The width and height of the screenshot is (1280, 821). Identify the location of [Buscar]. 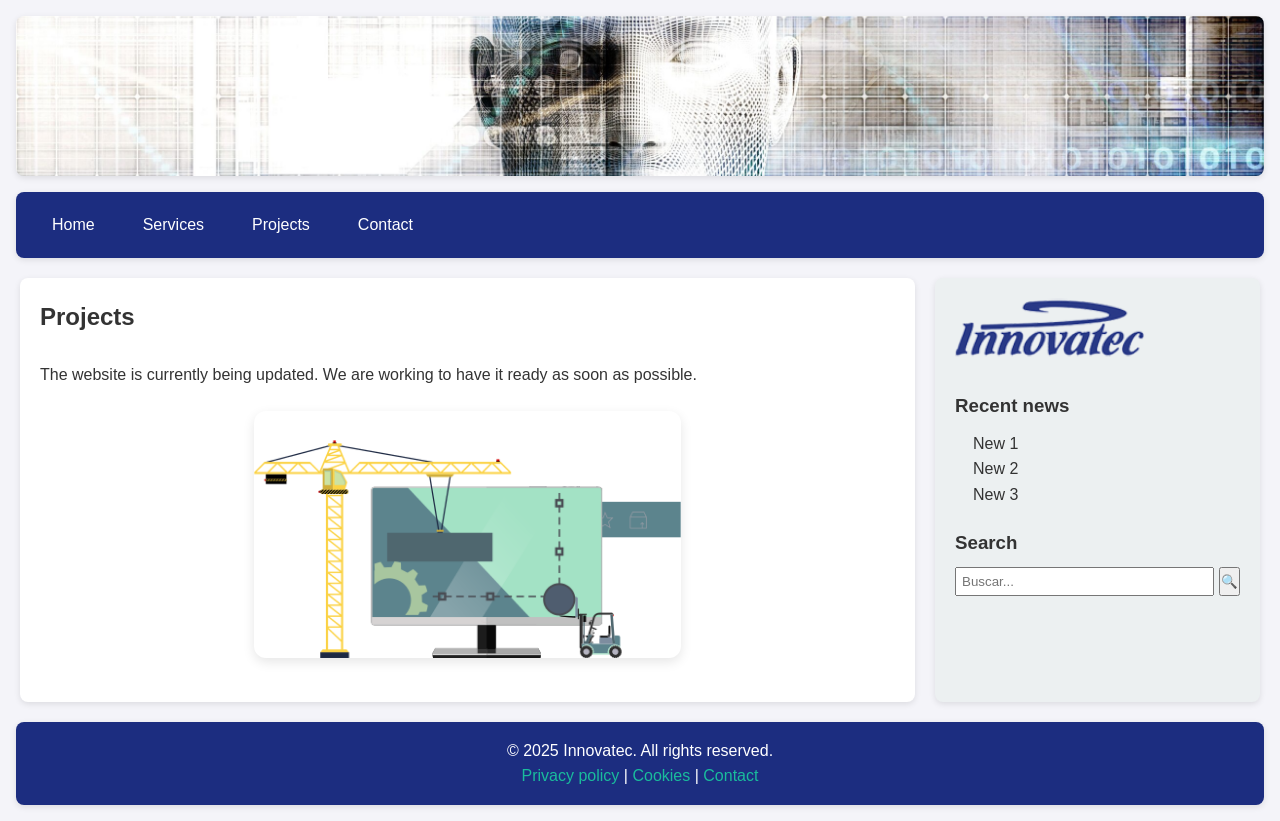
(1084, 581).